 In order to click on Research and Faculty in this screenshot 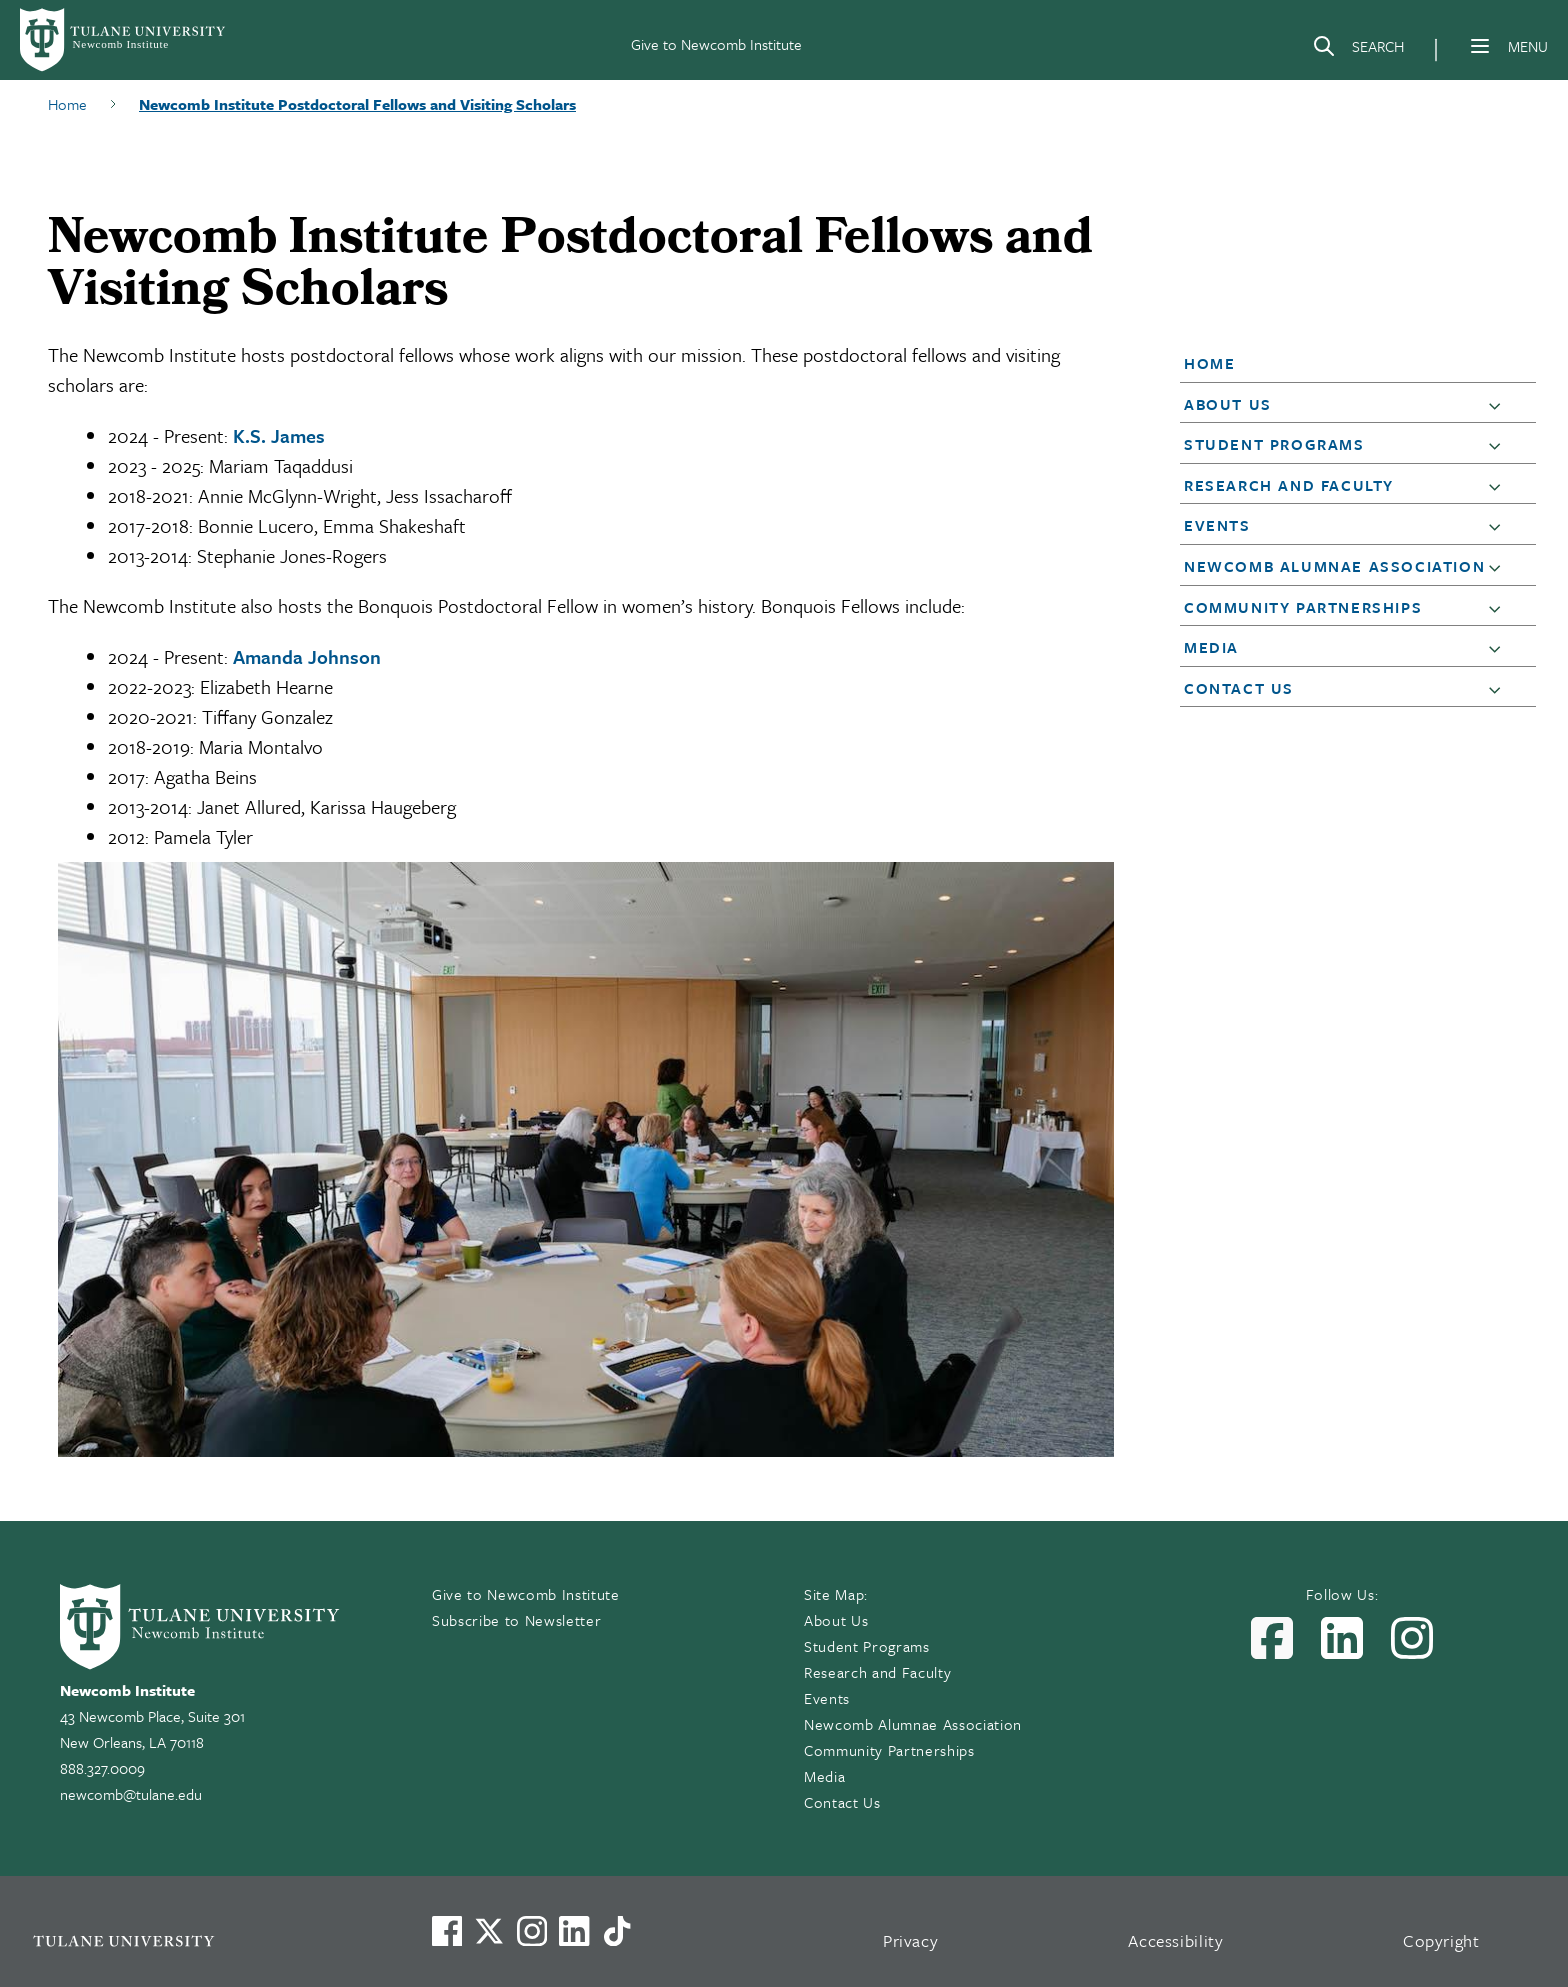, I will do `click(1289, 485)`.